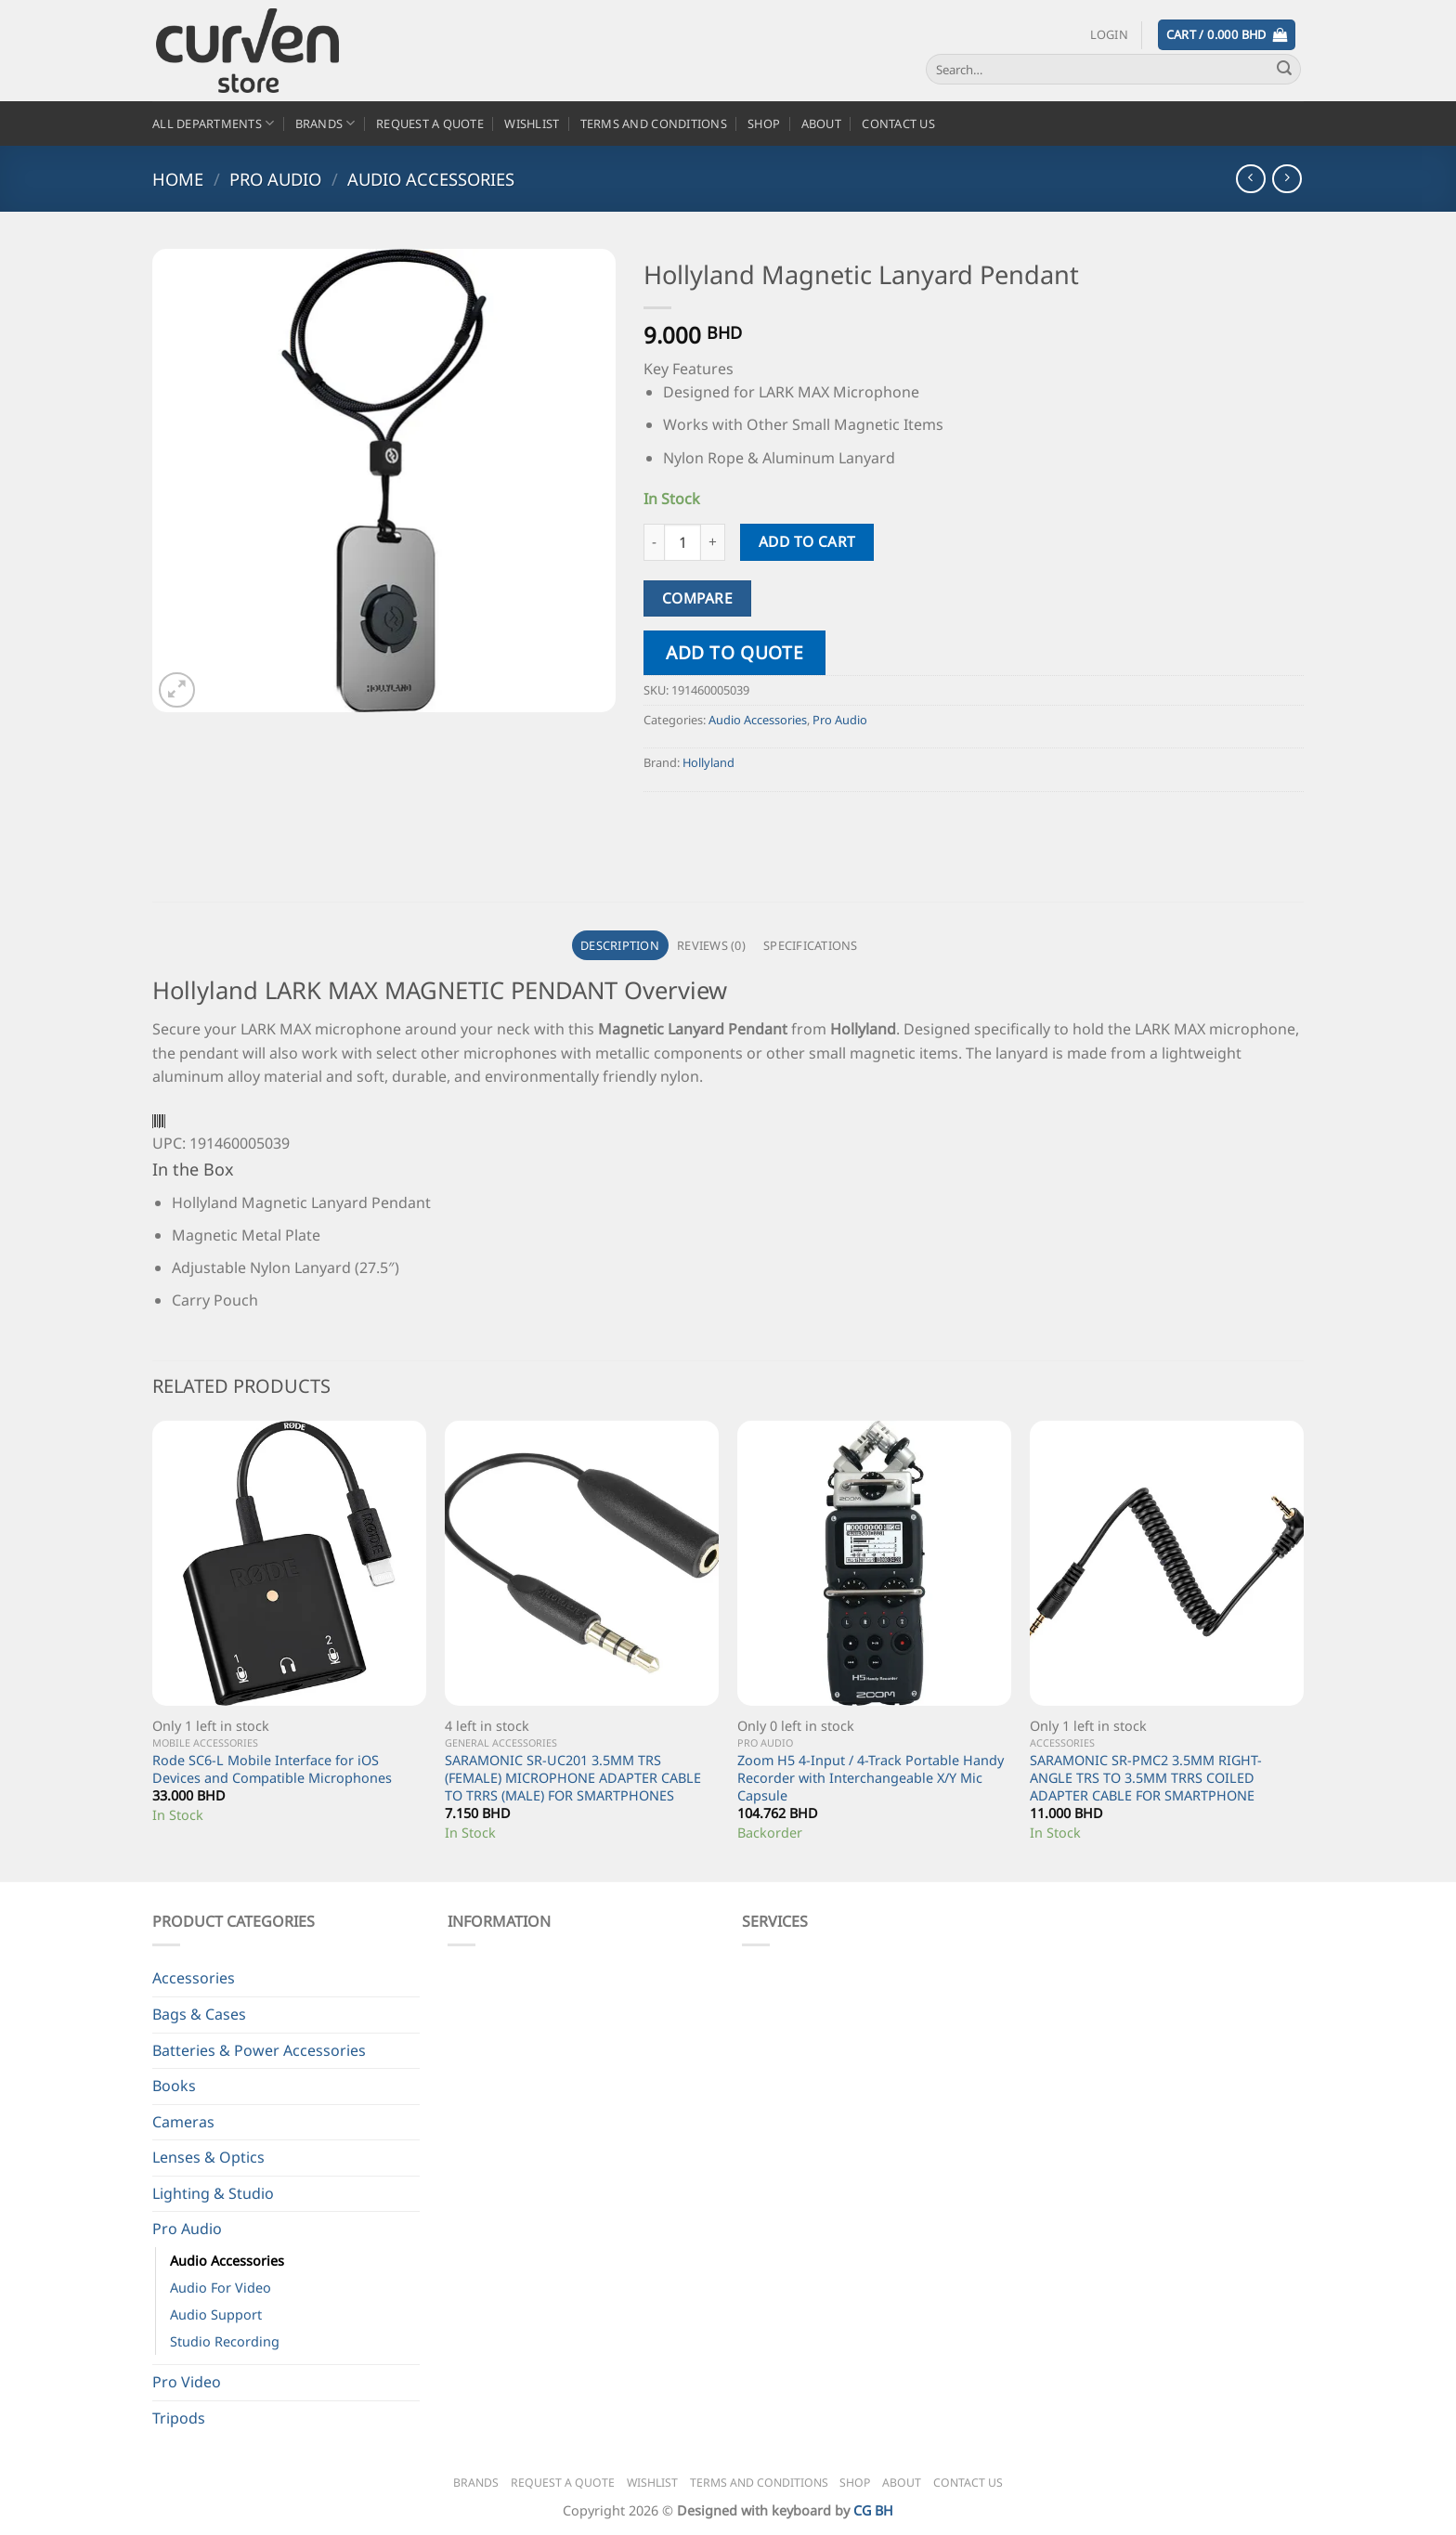 The image size is (1456, 2535). I want to click on Contact Us, so click(898, 123).